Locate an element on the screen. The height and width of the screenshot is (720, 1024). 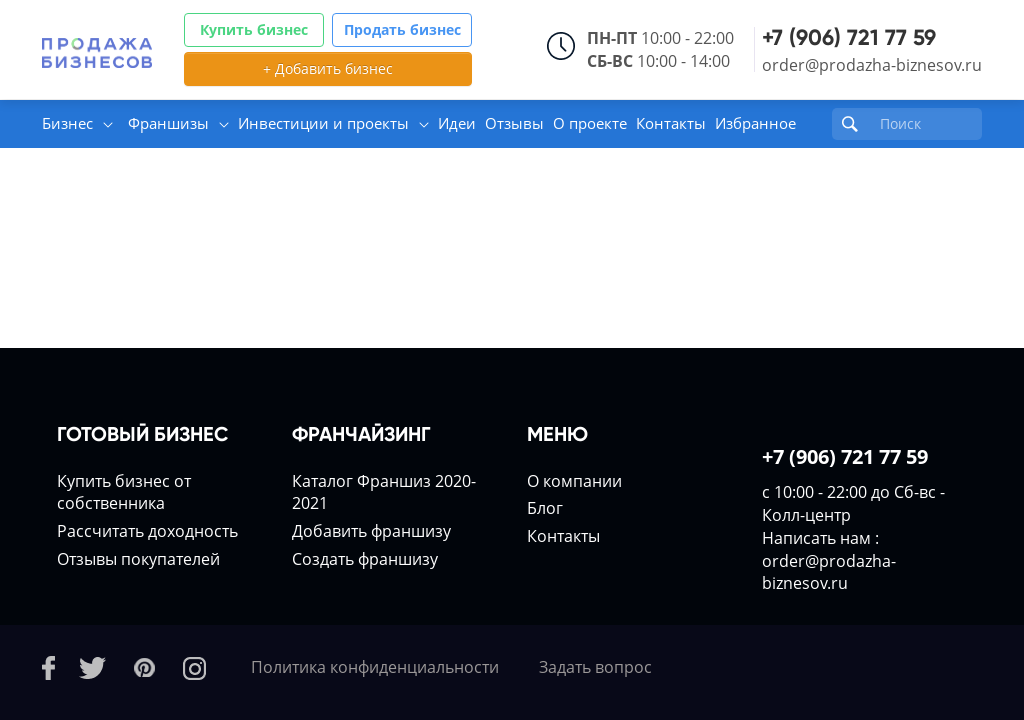
+7 (906) 721 77 59 is located at coordinates (849, 37).